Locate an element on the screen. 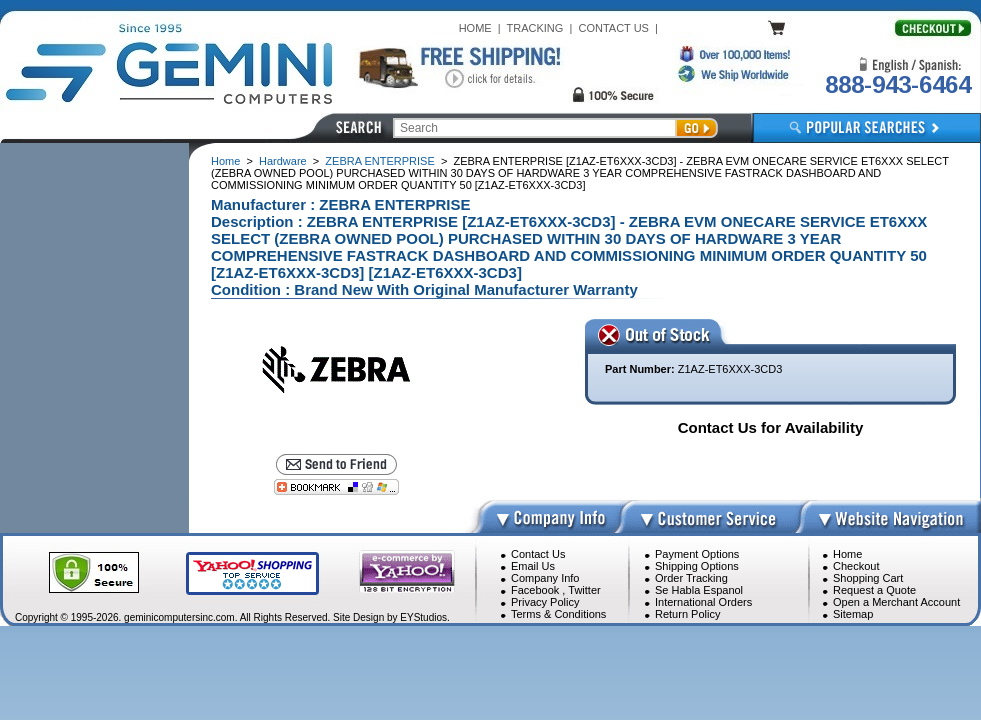 Image resolution: width=981 pixels, height=720 pixels. Hardware is located at coordinates (283, 161).